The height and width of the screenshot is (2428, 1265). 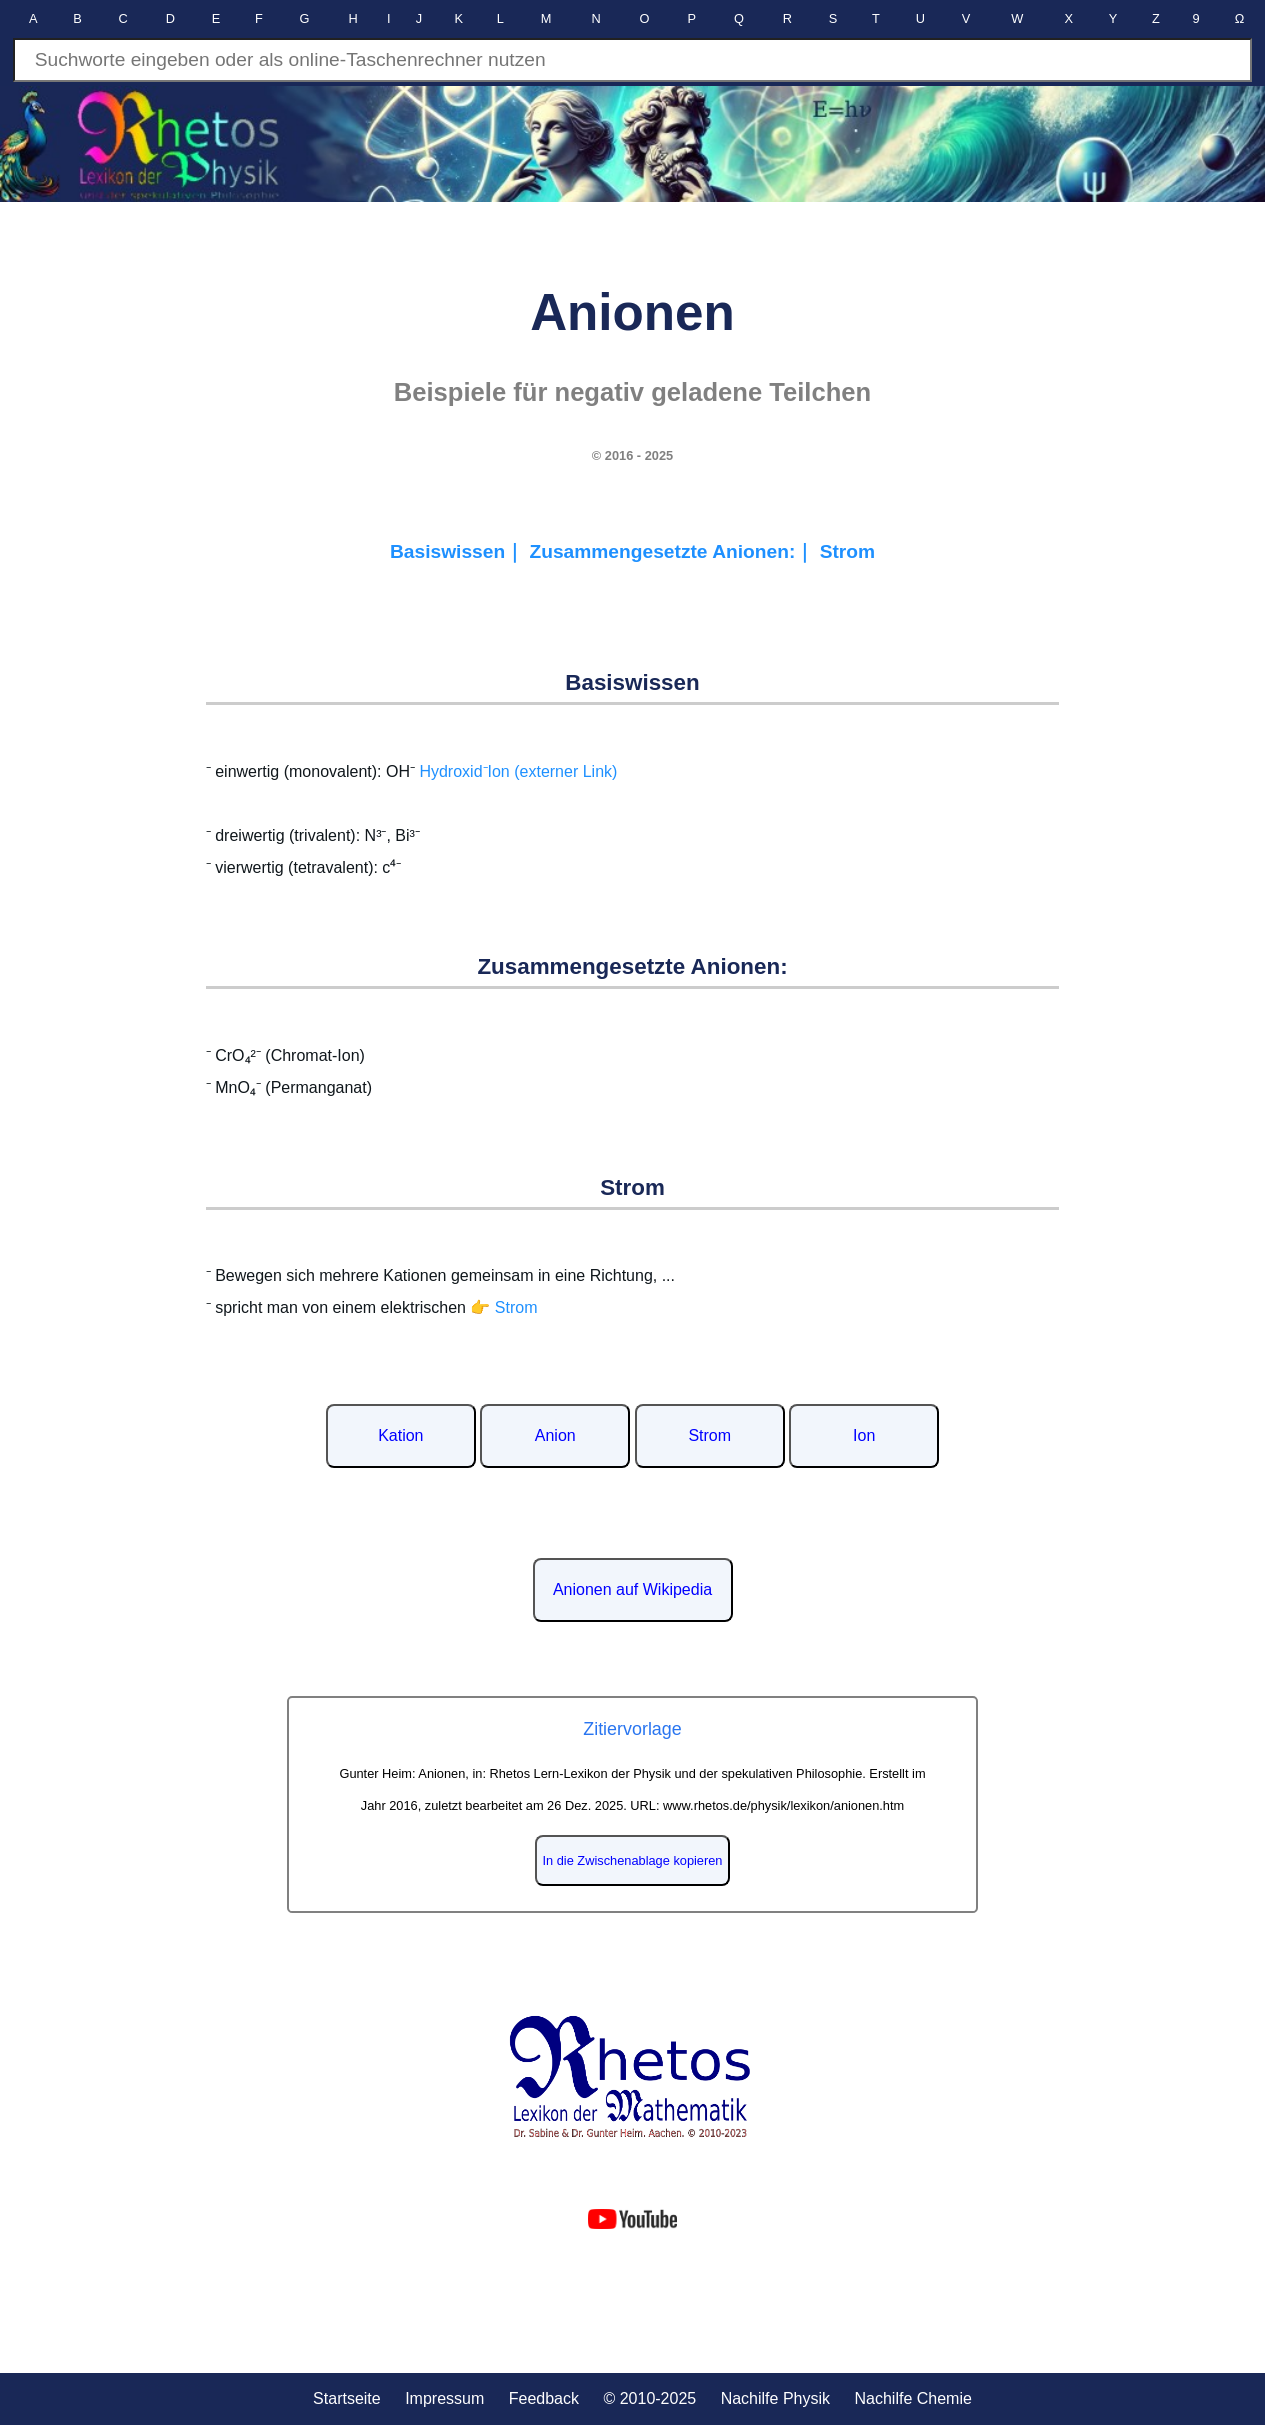 I want to click on Nachilfe Physik, so click(x=775, y=2398).